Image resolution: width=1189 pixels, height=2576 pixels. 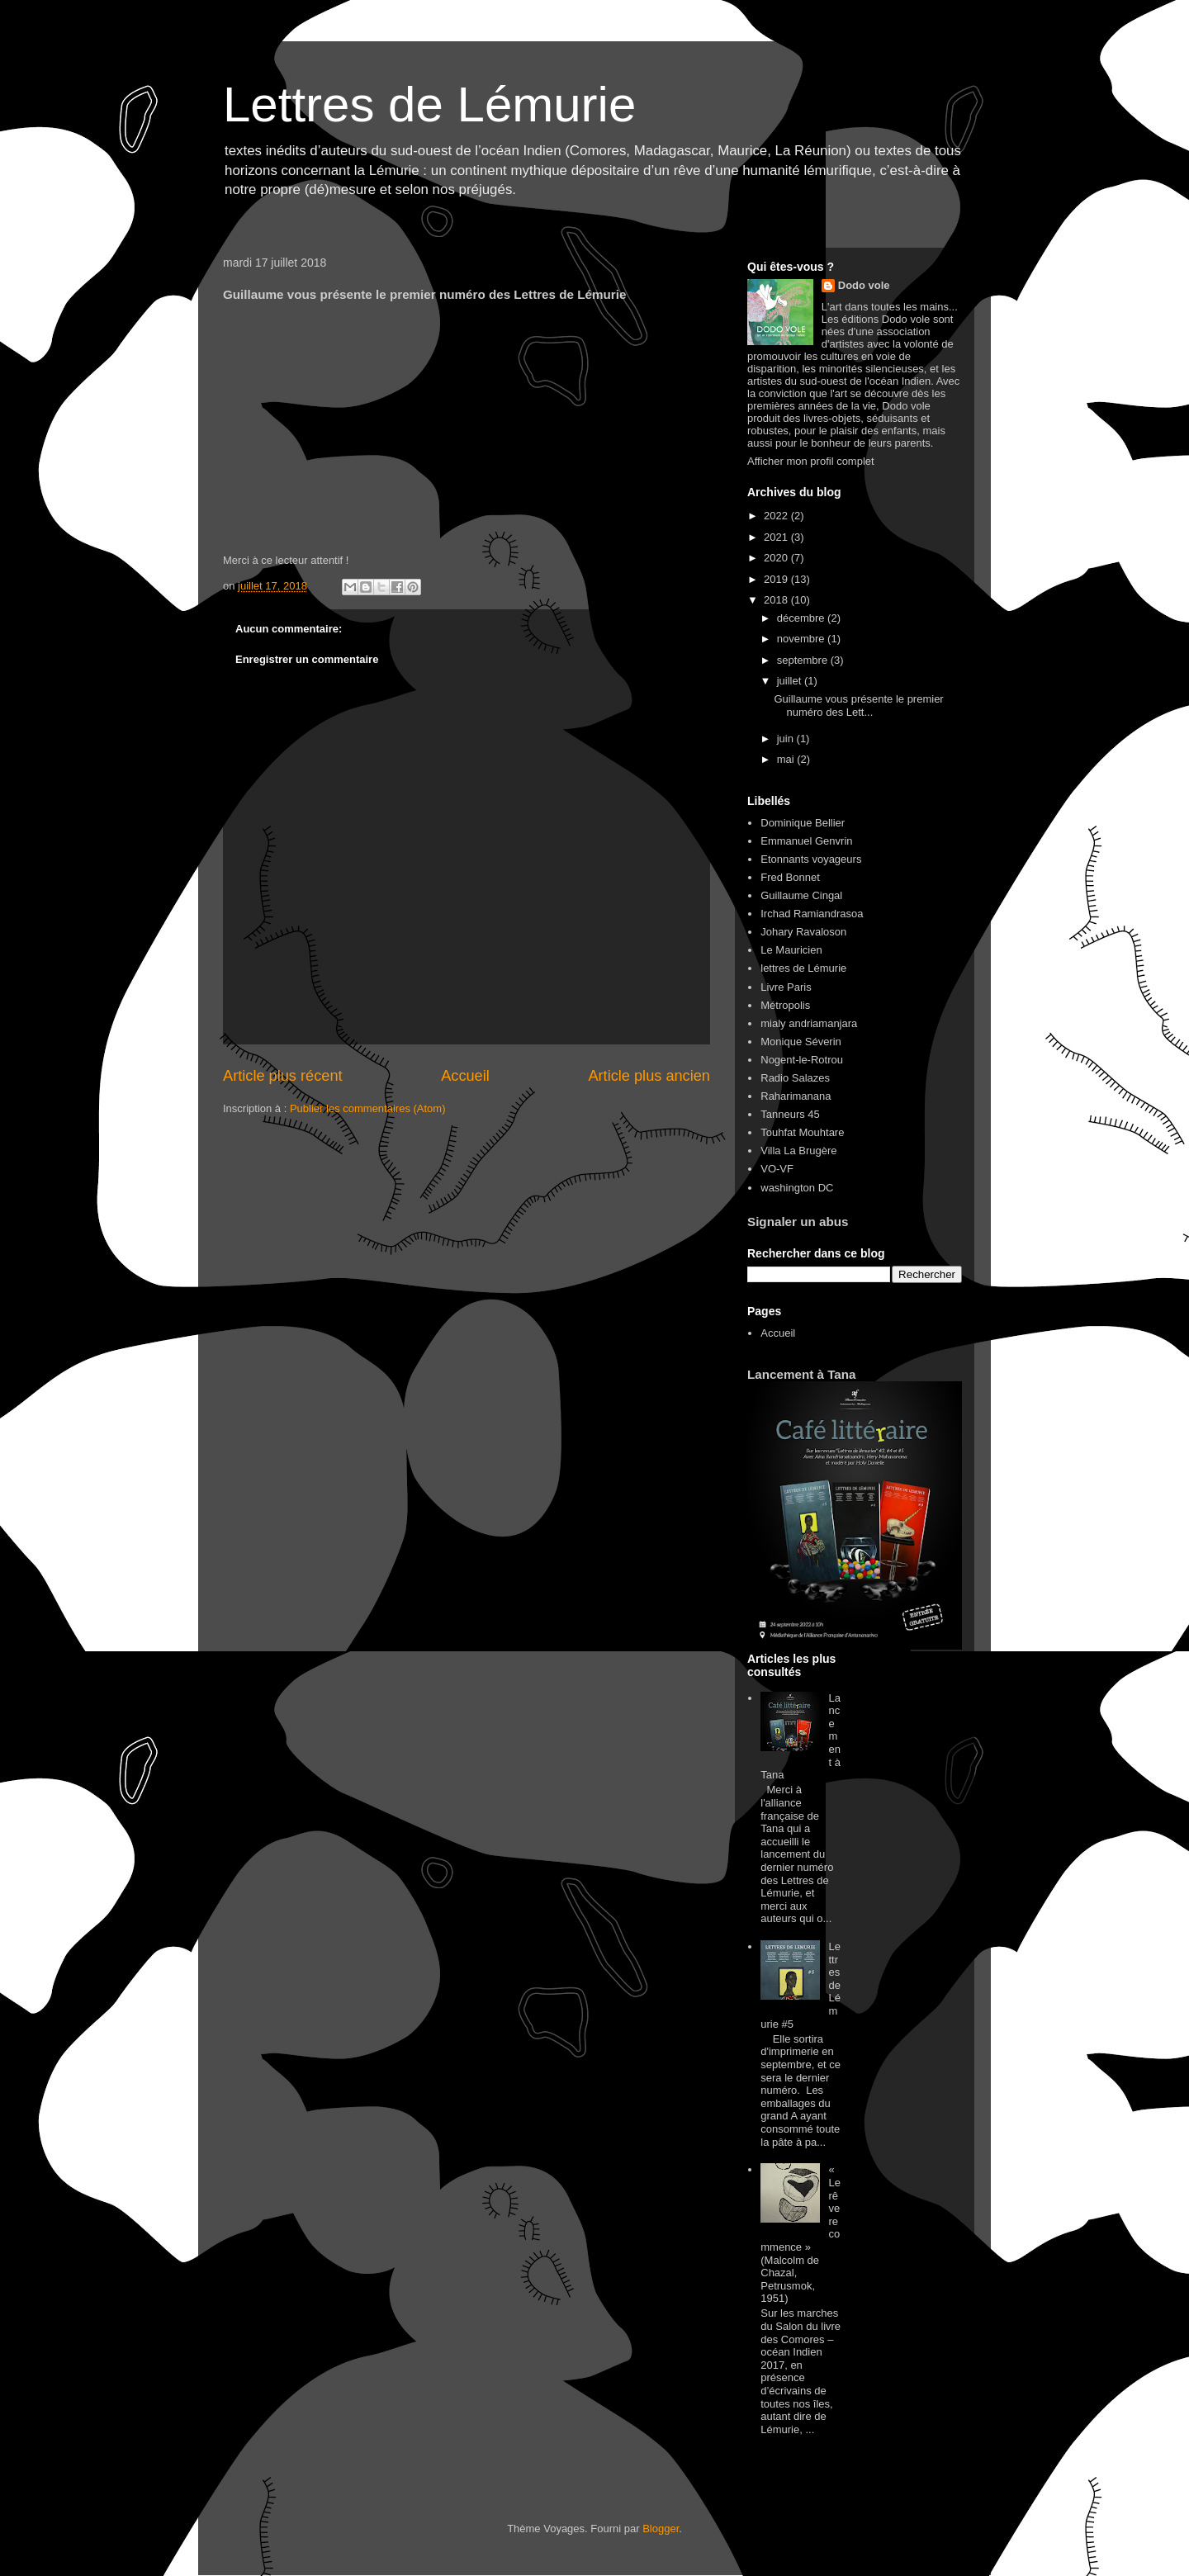 What do you see at coordinates (790, 1114) in the screenshot?
I see `Tanneurs 45` at bounding box center [790, 1114].